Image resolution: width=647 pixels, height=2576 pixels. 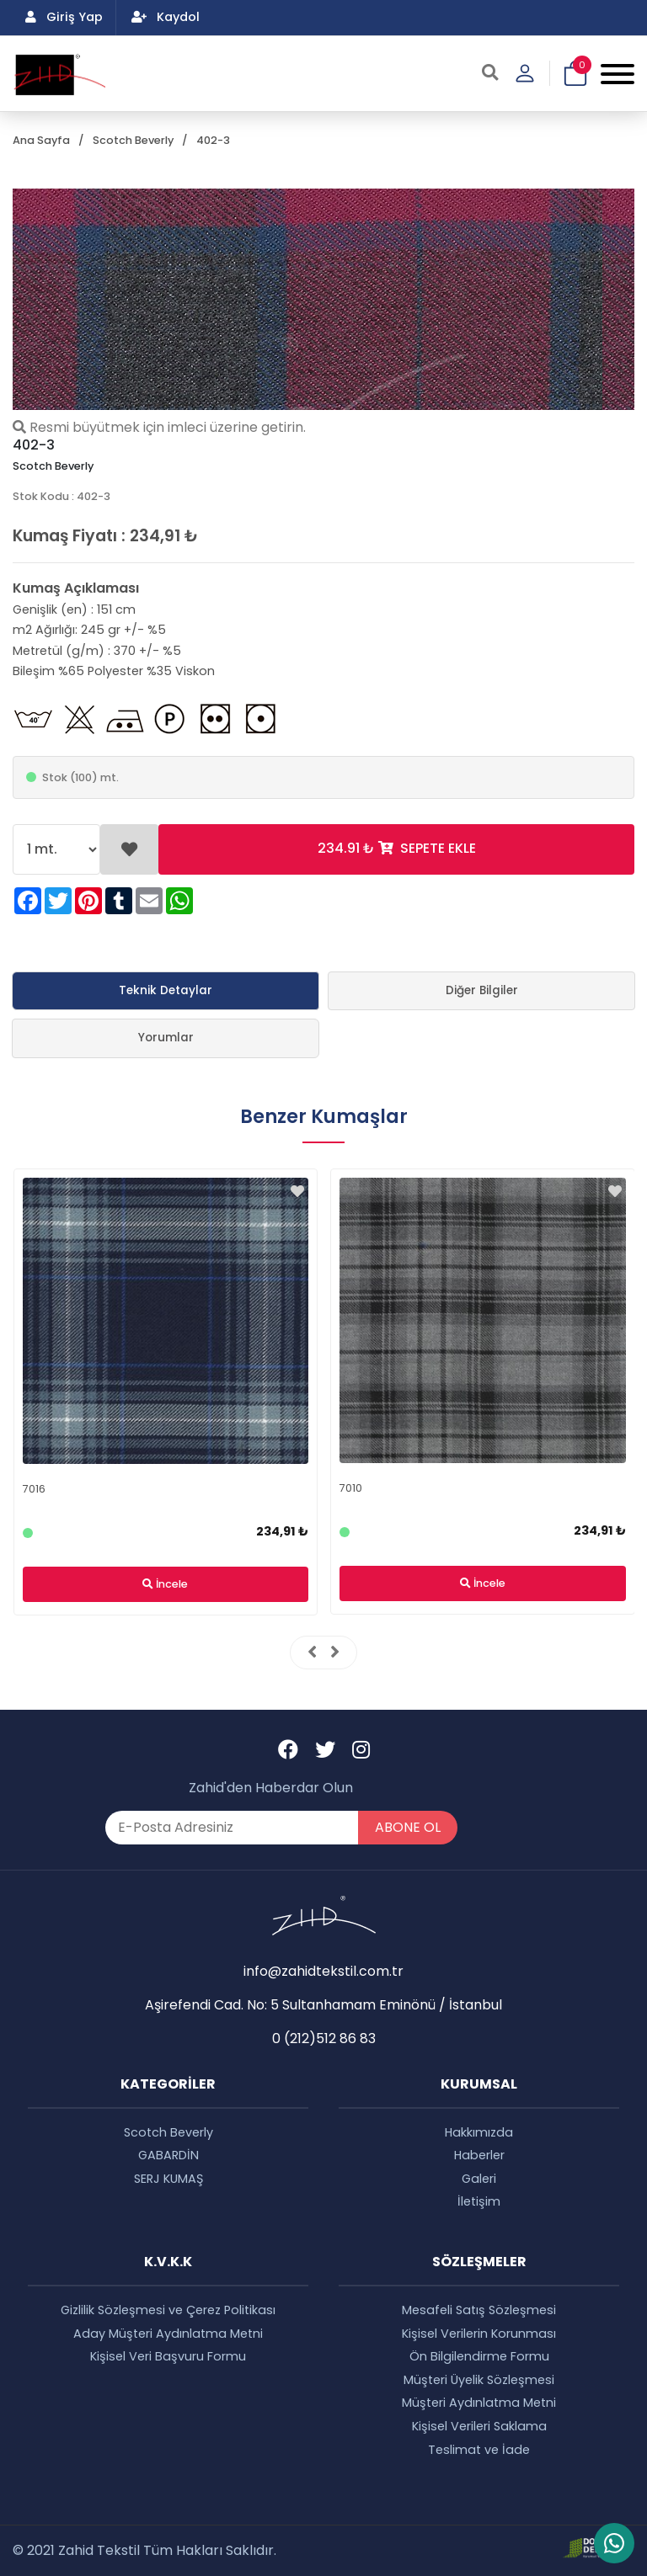 I want to click on Mesafeli Satış Sözleşmesi, so click(x=479, y=2310).